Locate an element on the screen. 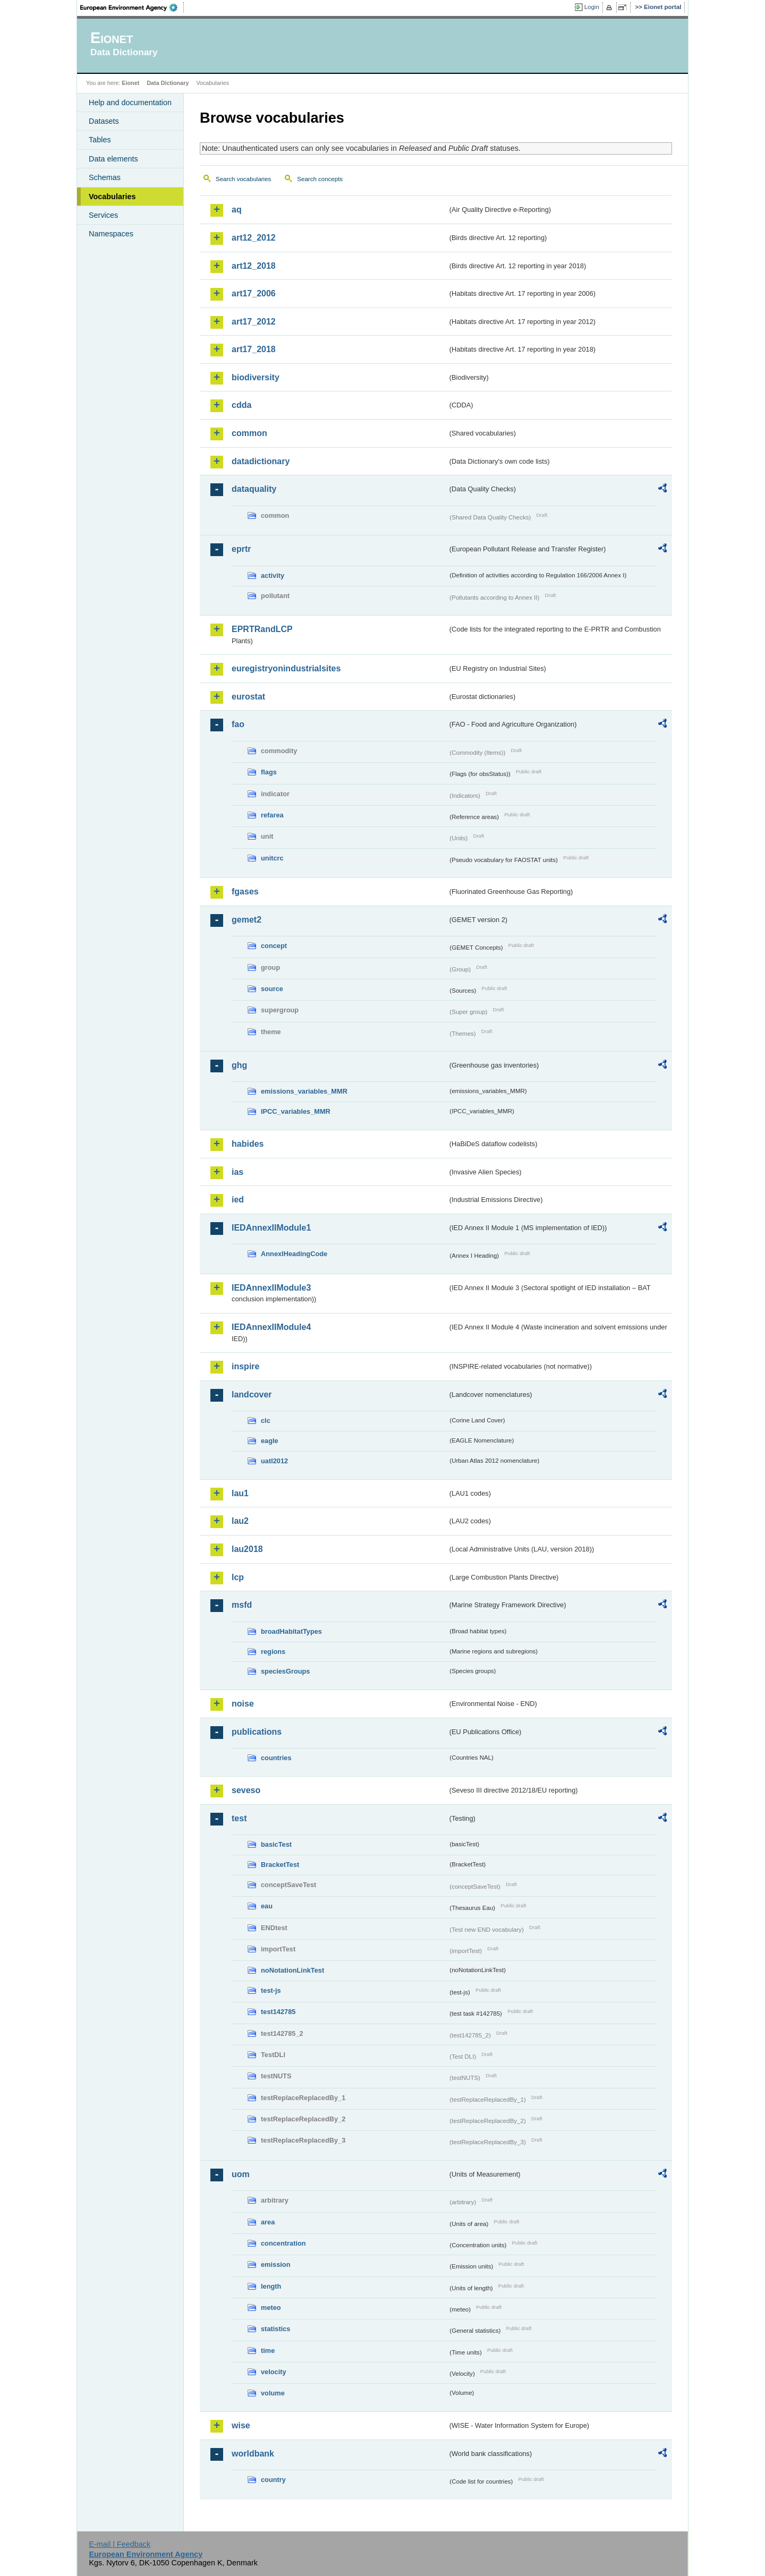 The image size is (765, 2576). refarea is located at coordinates (272, 815).